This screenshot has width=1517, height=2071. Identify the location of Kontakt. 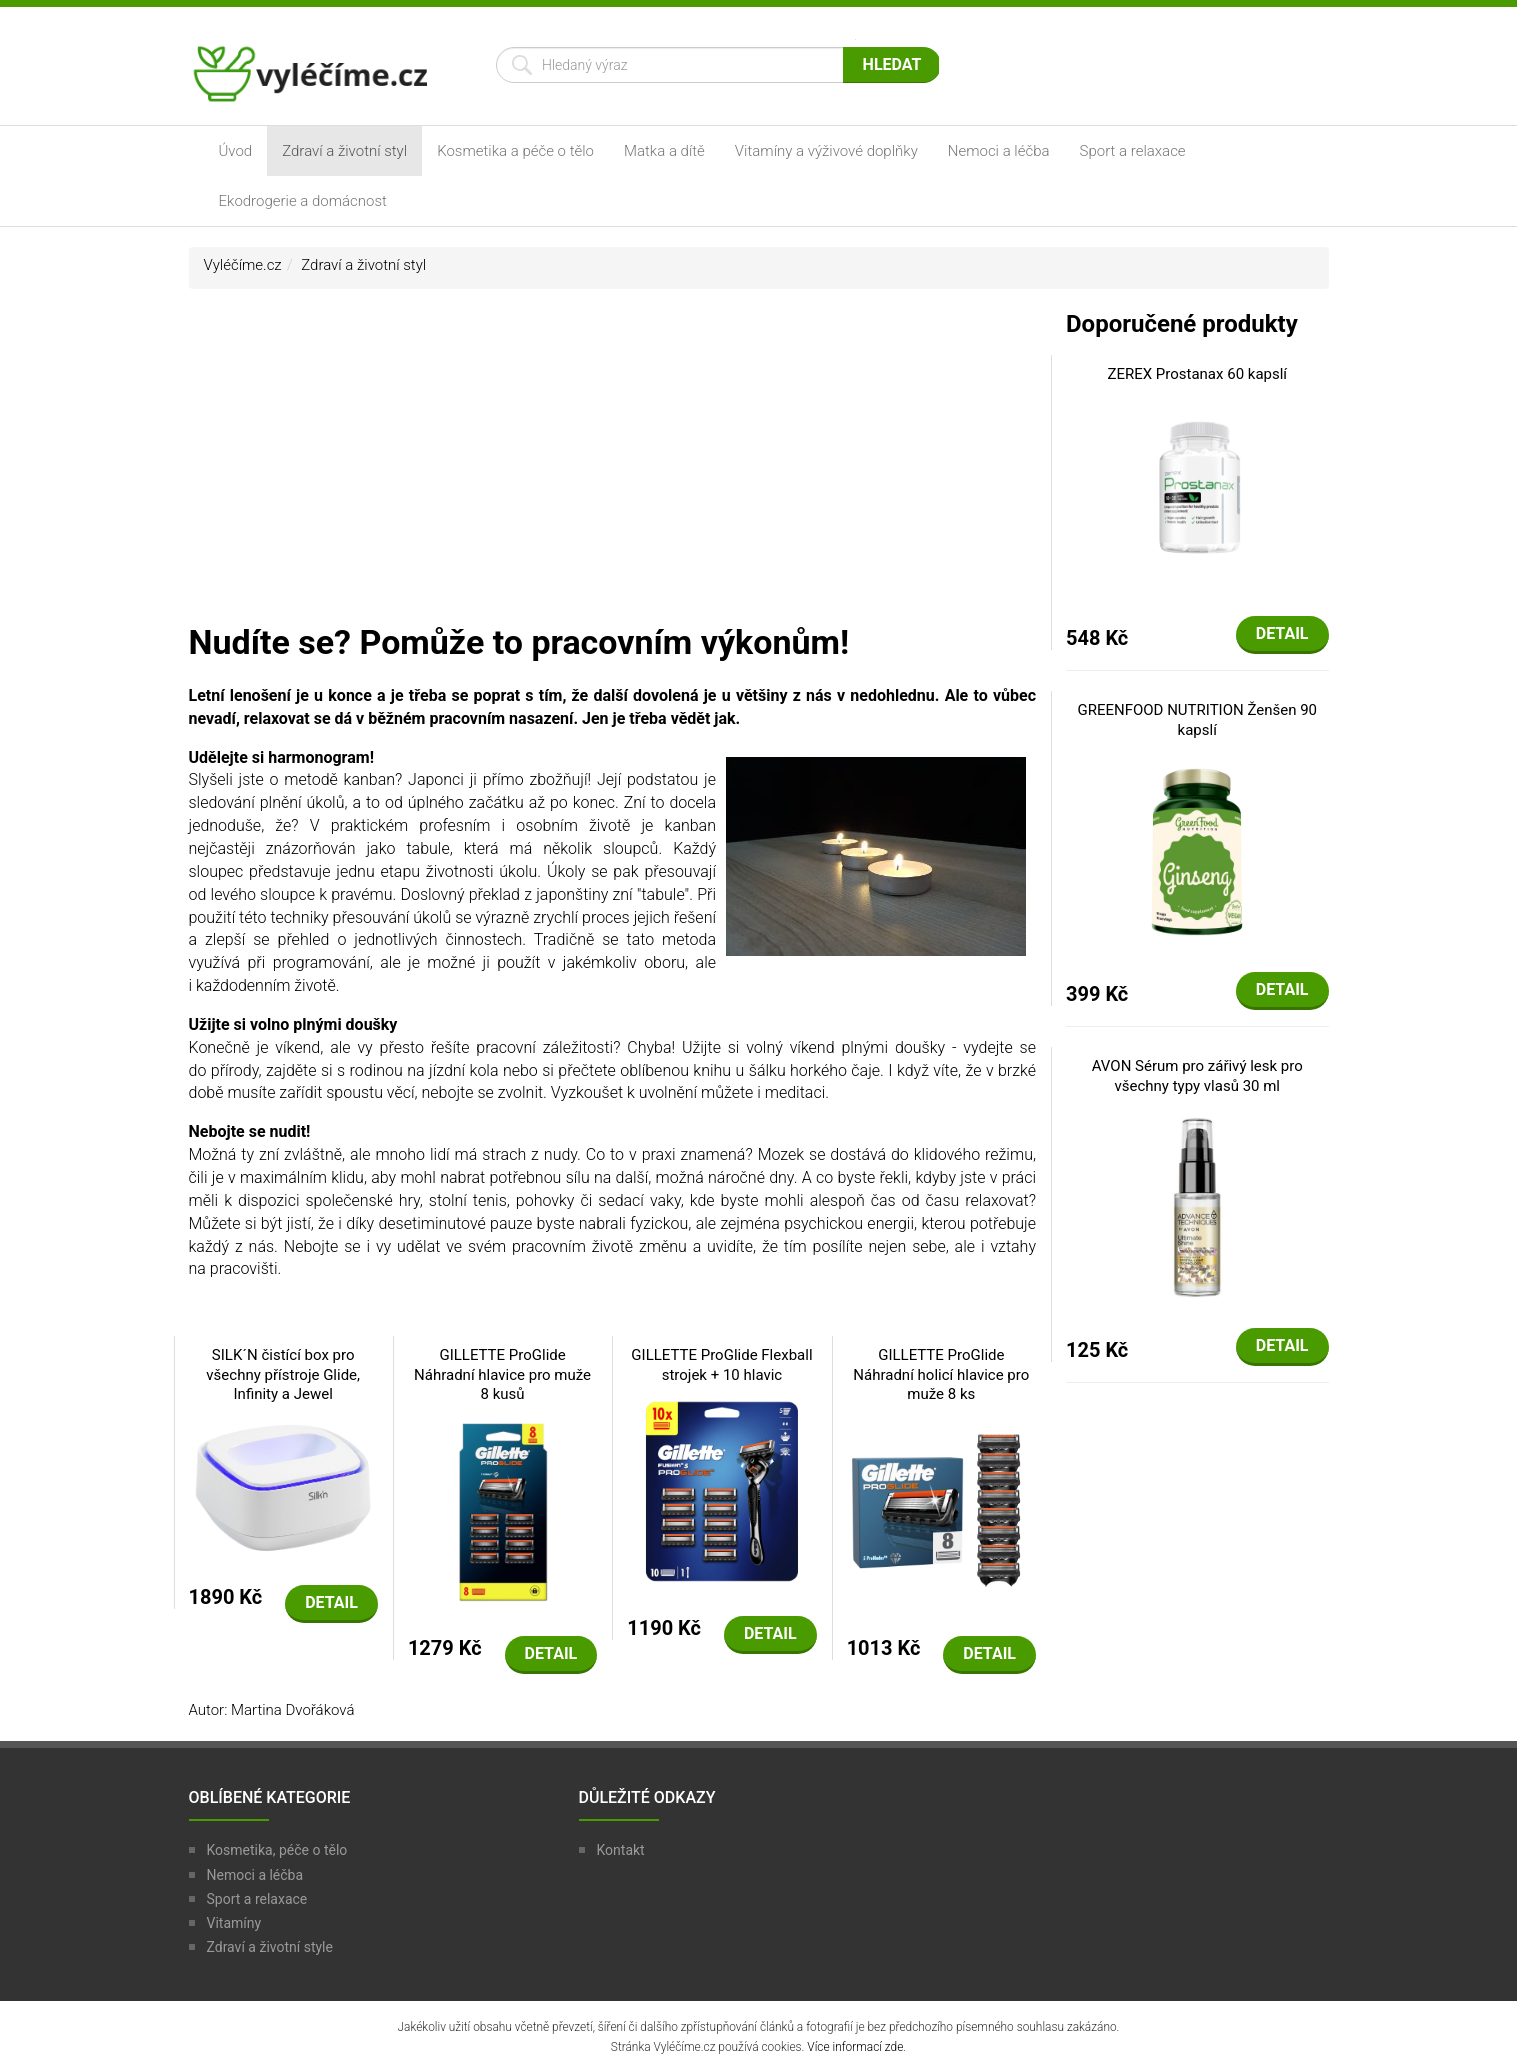
(621, 1850).